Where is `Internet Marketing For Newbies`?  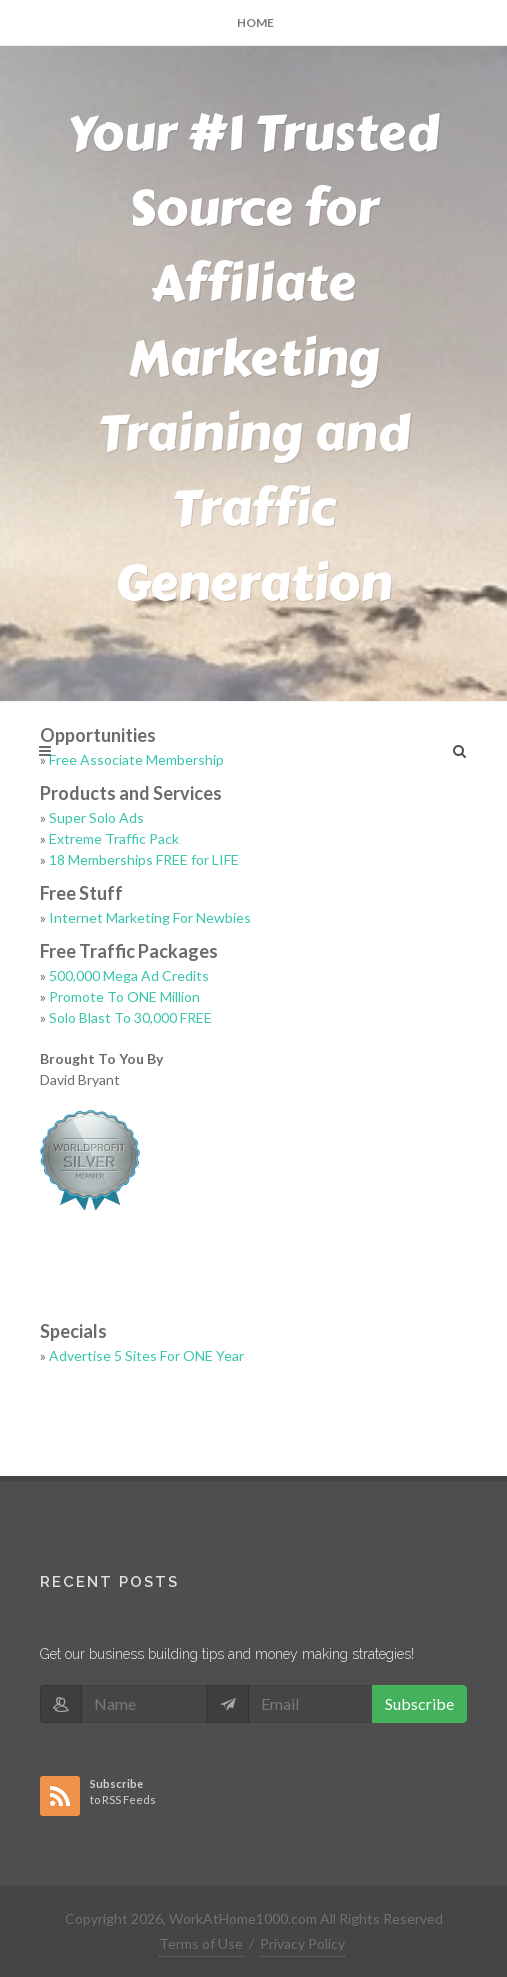 Internet Marketing For Newbies is located at coordinates (150, 917).